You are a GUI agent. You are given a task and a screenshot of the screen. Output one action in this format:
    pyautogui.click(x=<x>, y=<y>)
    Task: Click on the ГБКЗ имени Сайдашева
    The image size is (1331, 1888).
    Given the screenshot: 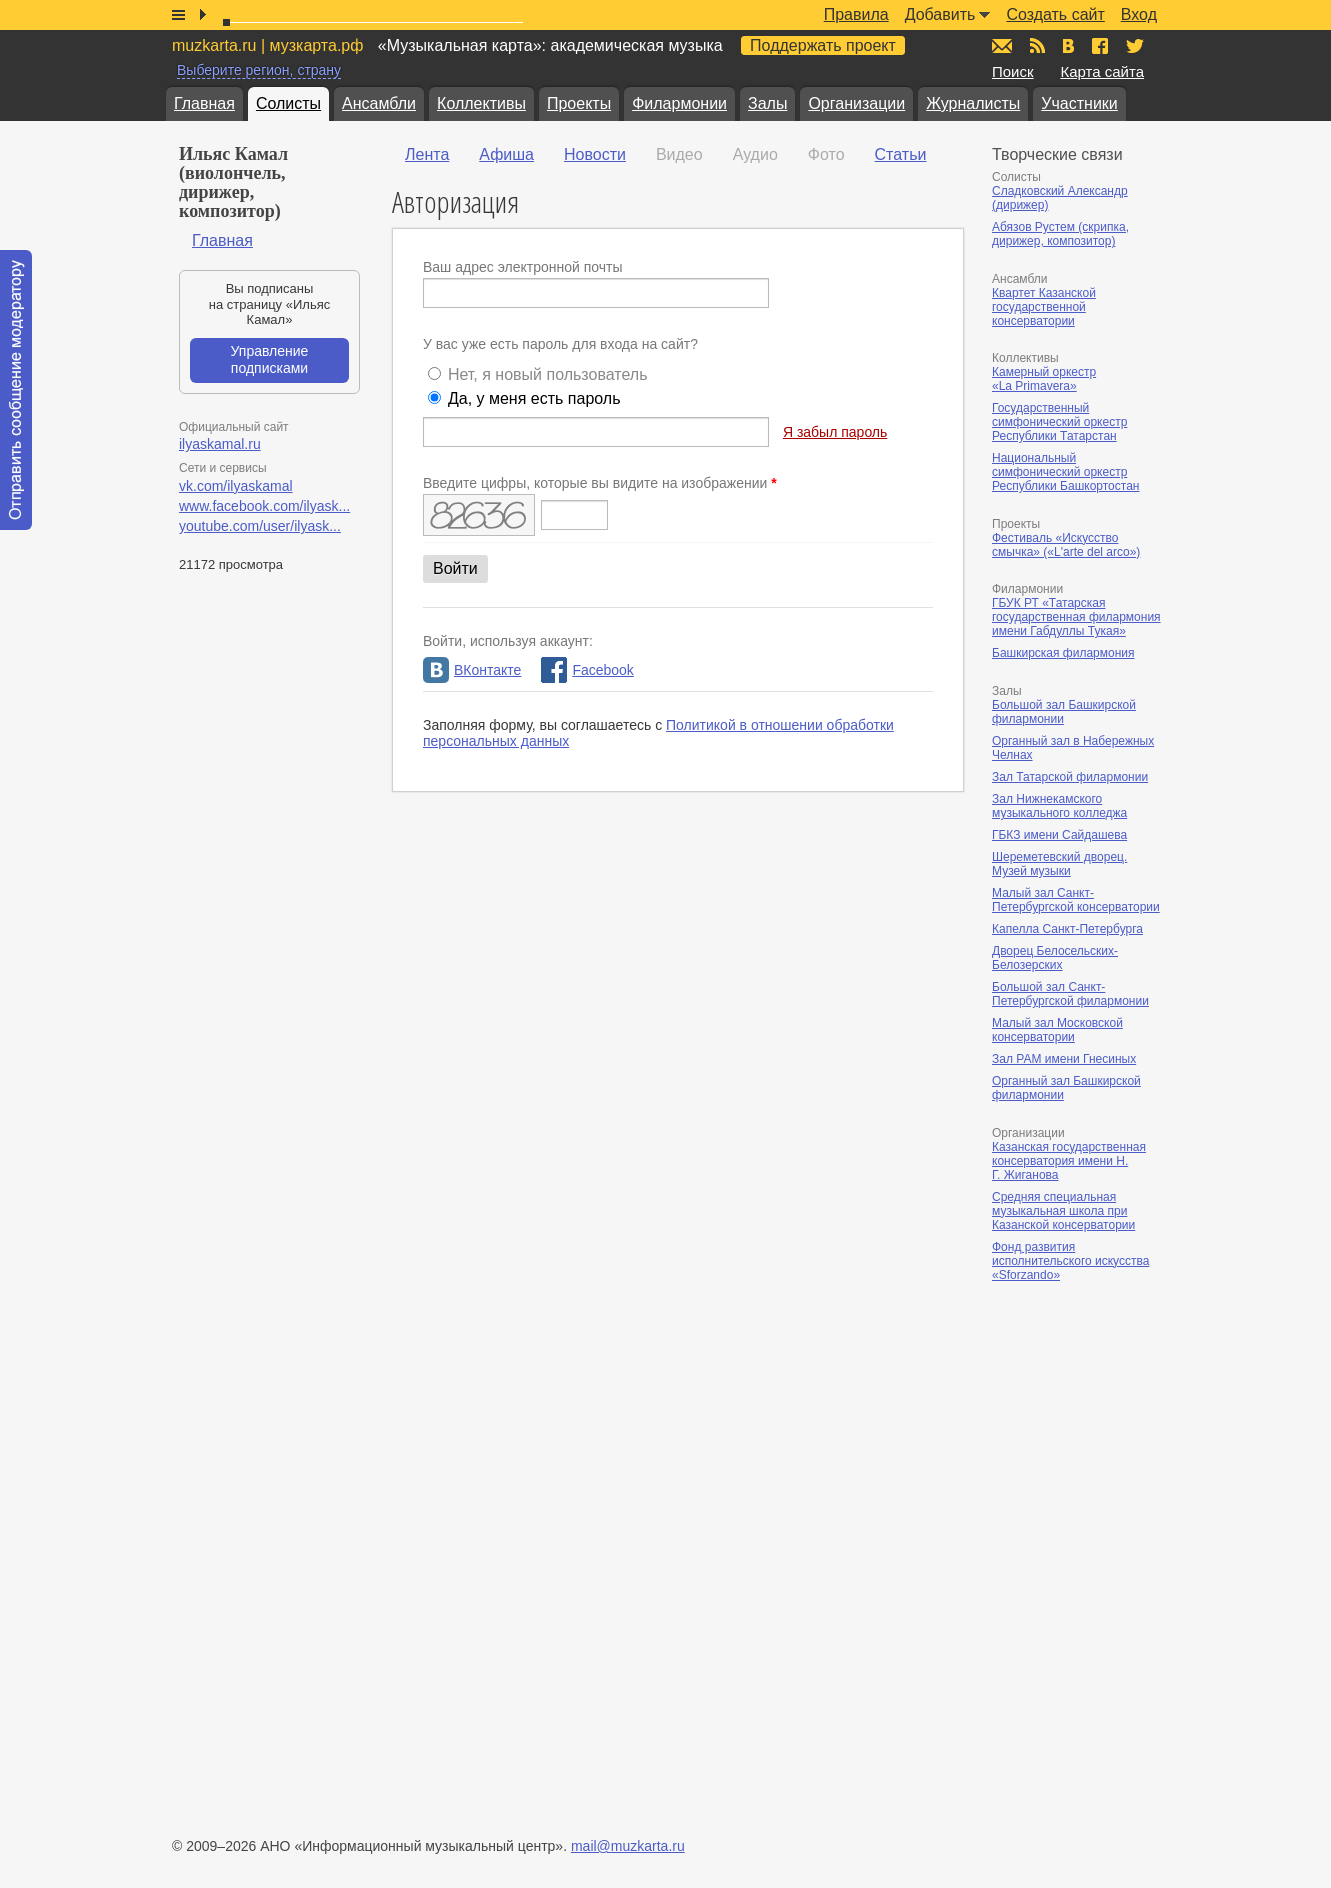 What is the action you would take?
    pyautogui.click(x=1059, y=835)
    